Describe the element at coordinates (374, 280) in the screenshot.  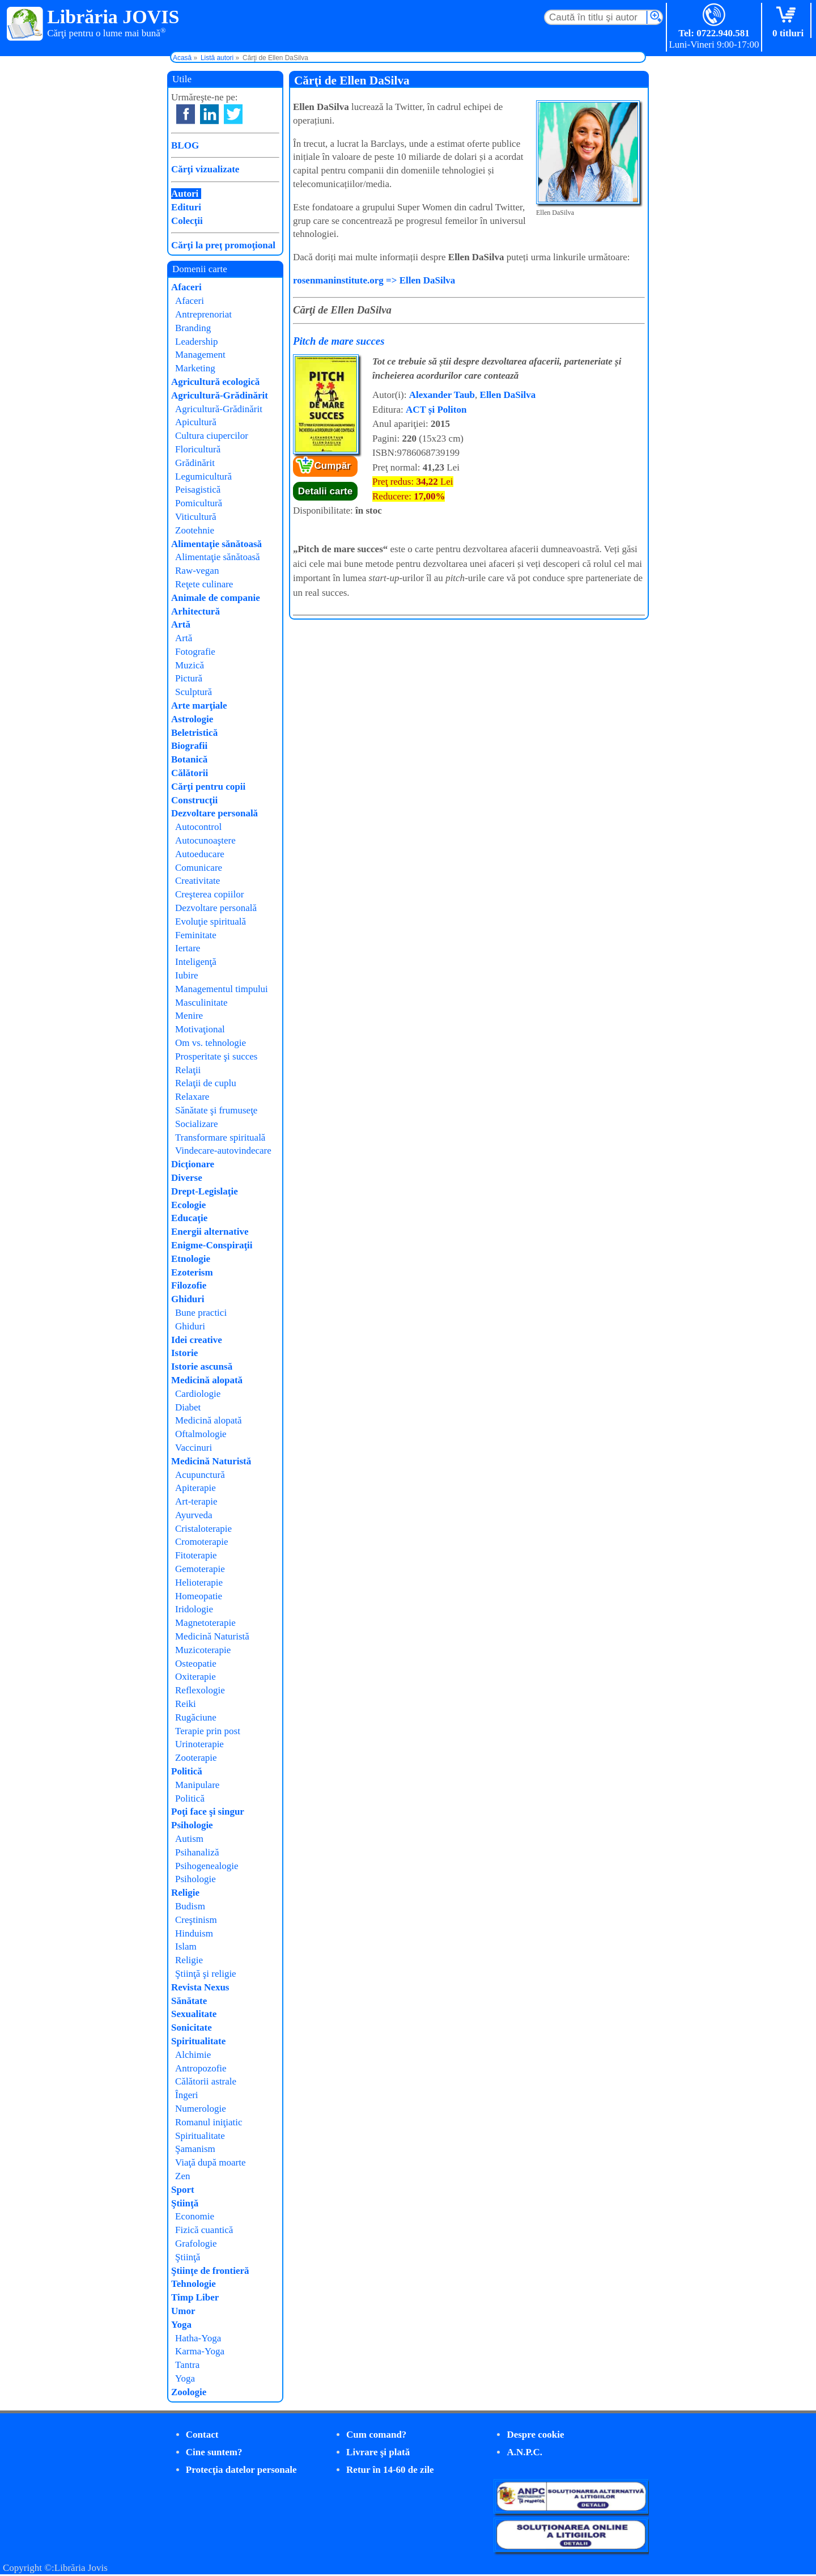
I see `rosenmaninstitute.org => Ellen DaSilva` at that location.